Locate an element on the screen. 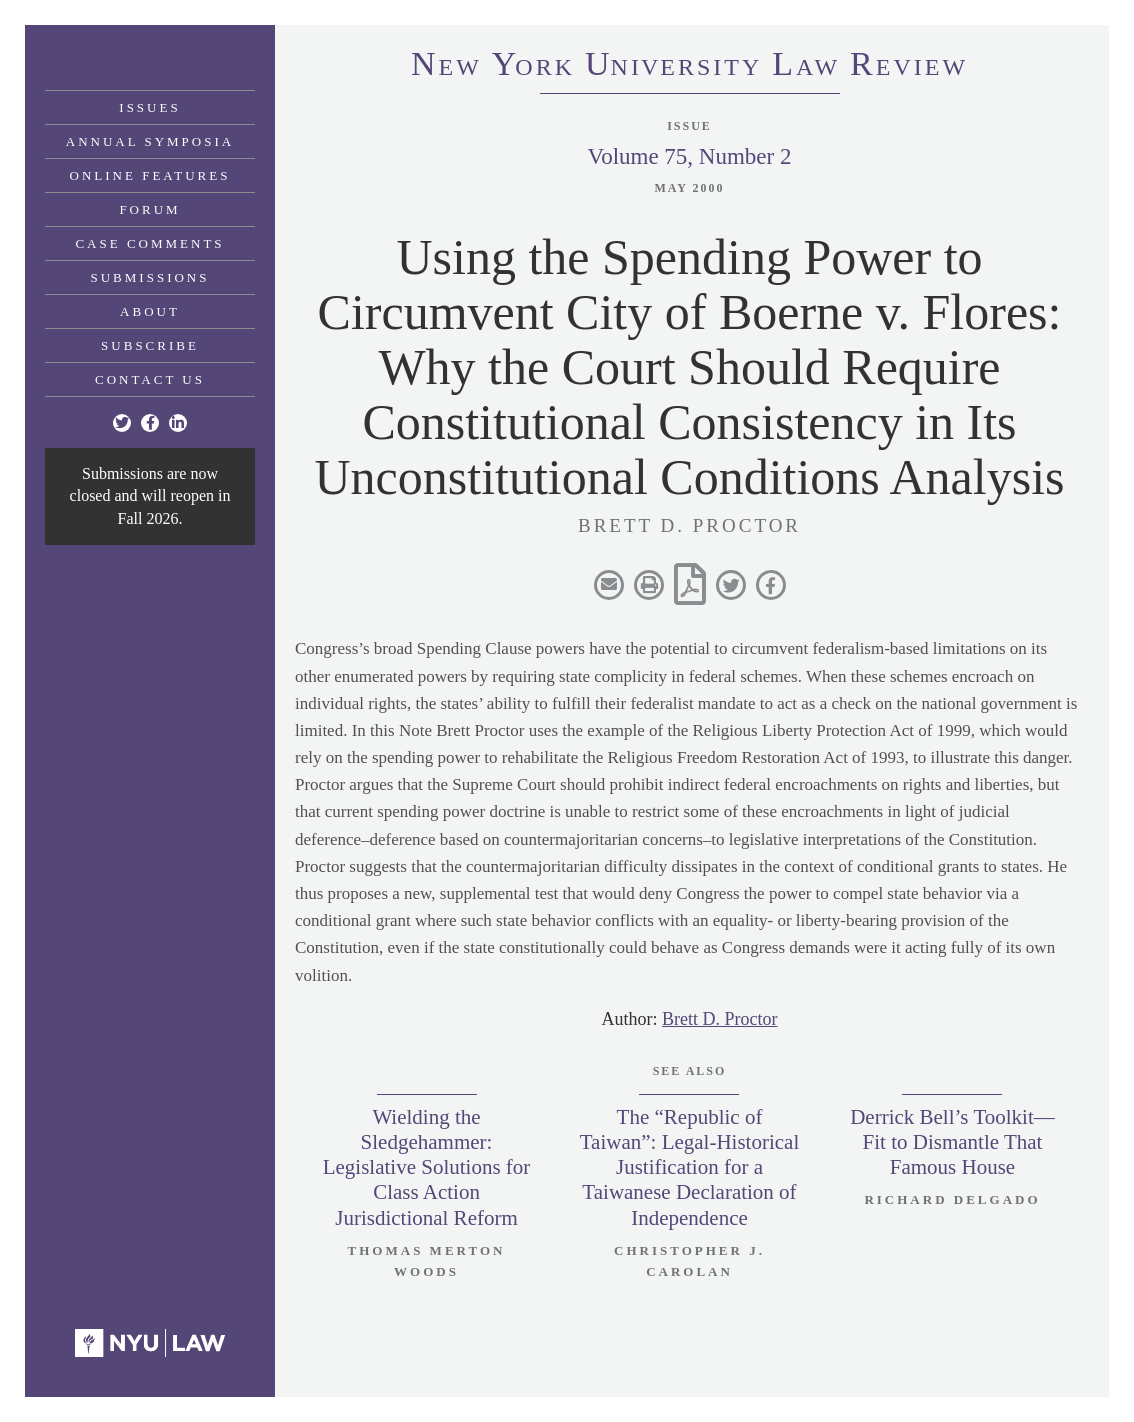 This screenshot has height=1422, width=1134. Subscribe is located at coordinates (150, 345).